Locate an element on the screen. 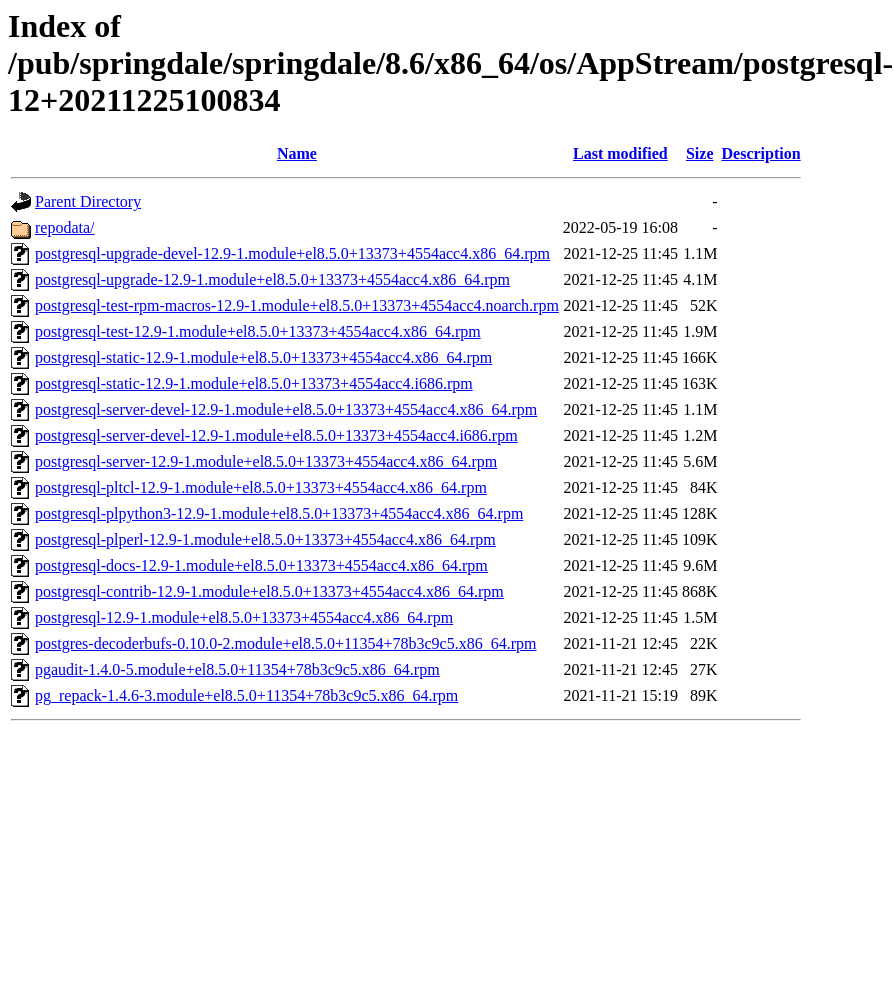  postgresql-server-devel-12.9-1.module+el8.5.0+13373+4554acc4.i686.rpm is located at coordinates (276, 435).